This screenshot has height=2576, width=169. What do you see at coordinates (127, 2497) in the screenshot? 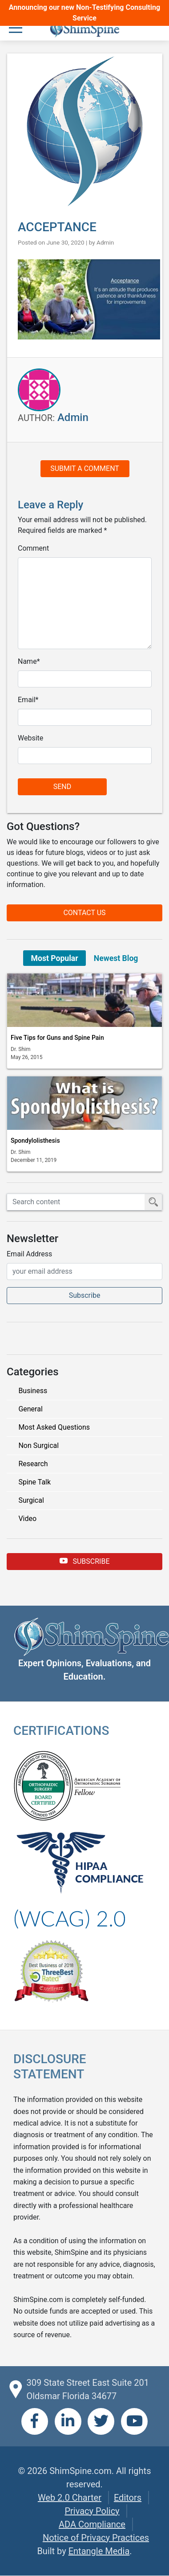
I see `Editors` at bounding box center [127, 2497].